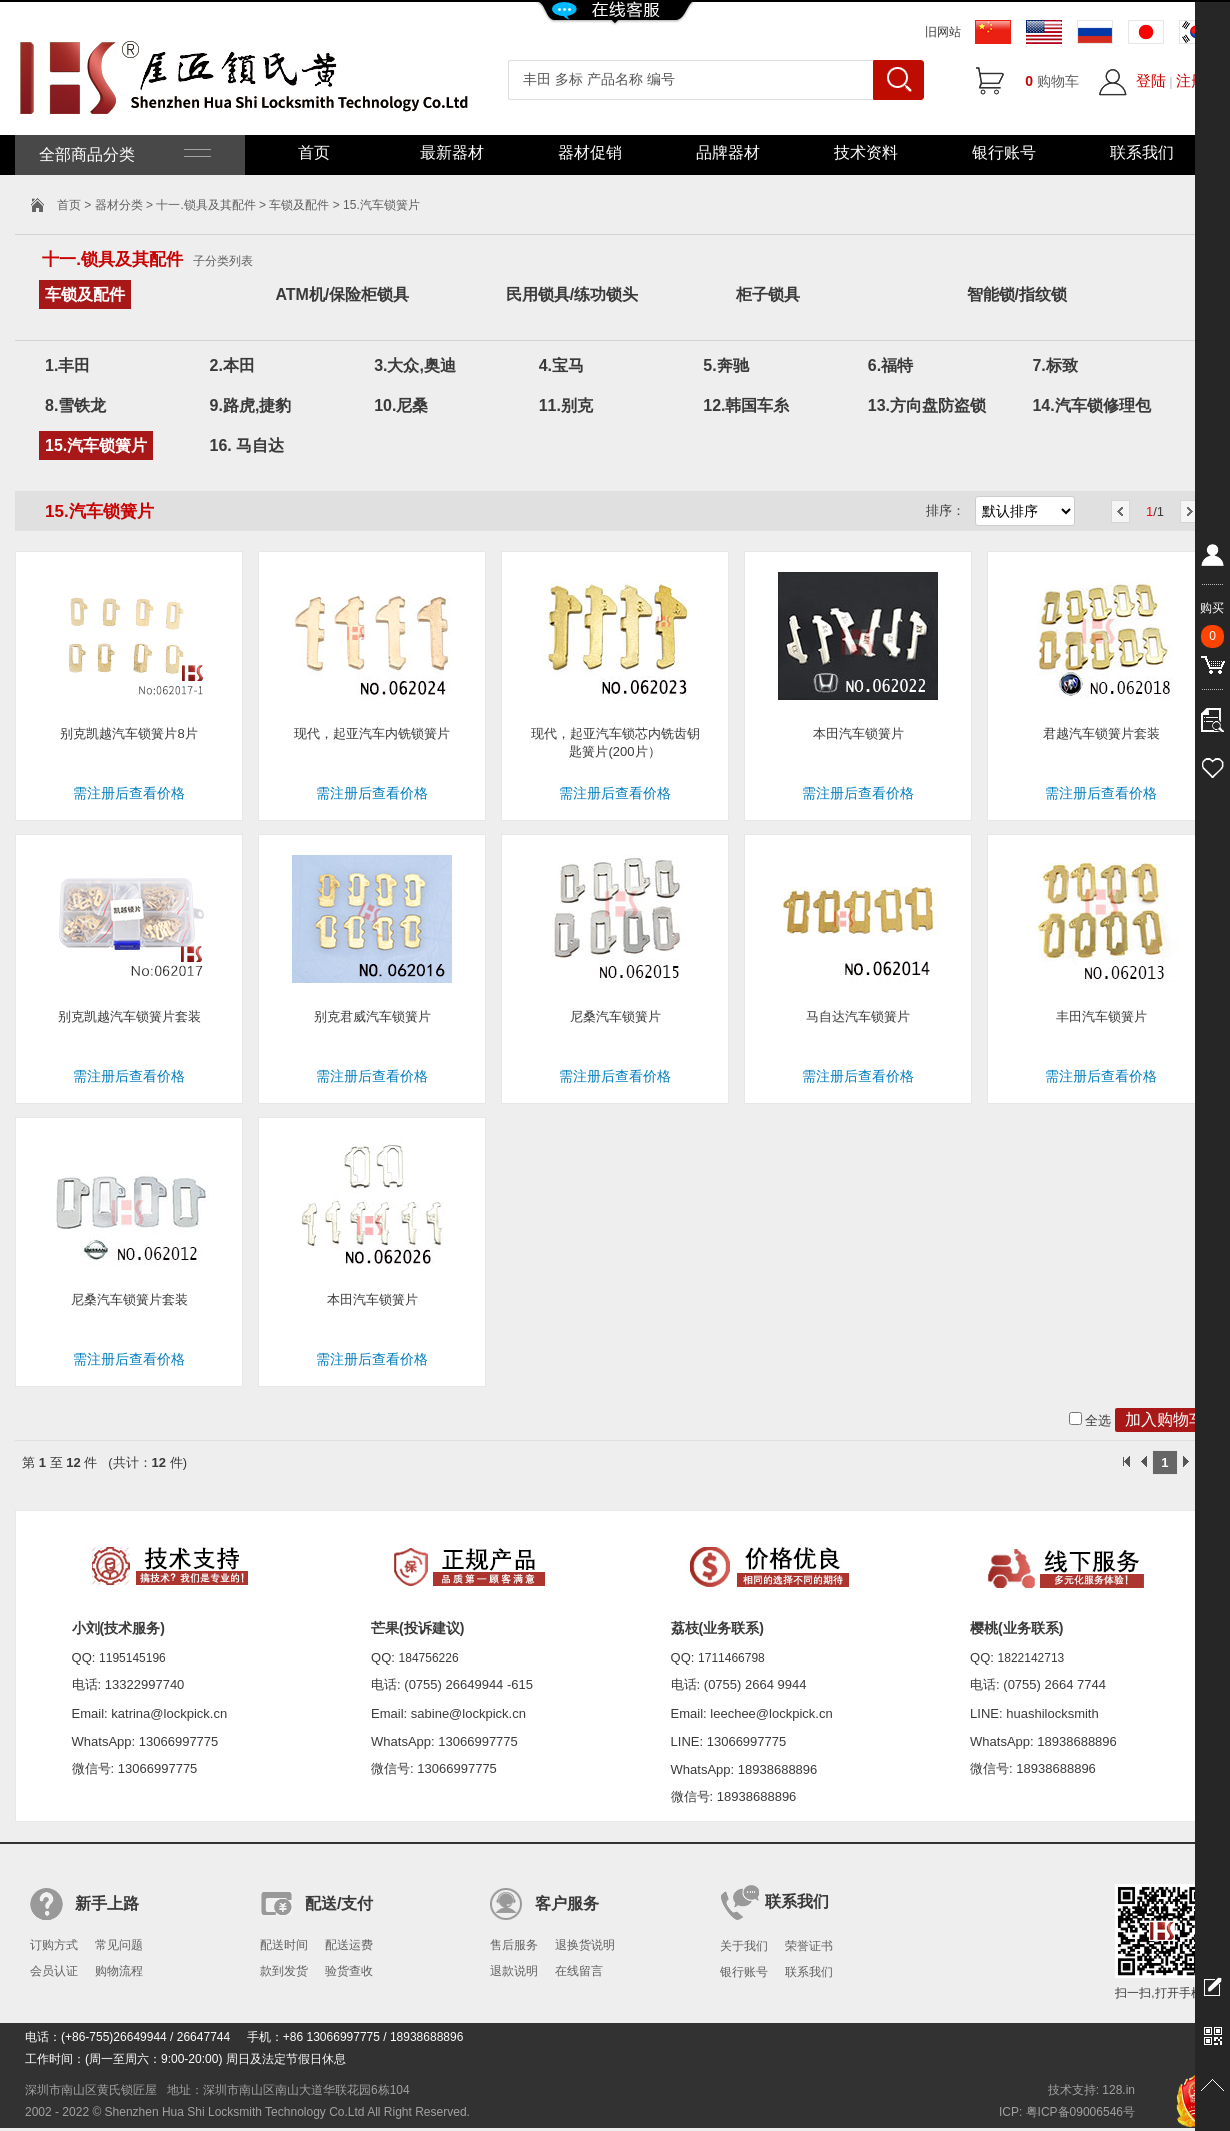 The height and width of the screenshot is (2131, 1230). I want to click on 12.韩国车糸, so click(746, 405).